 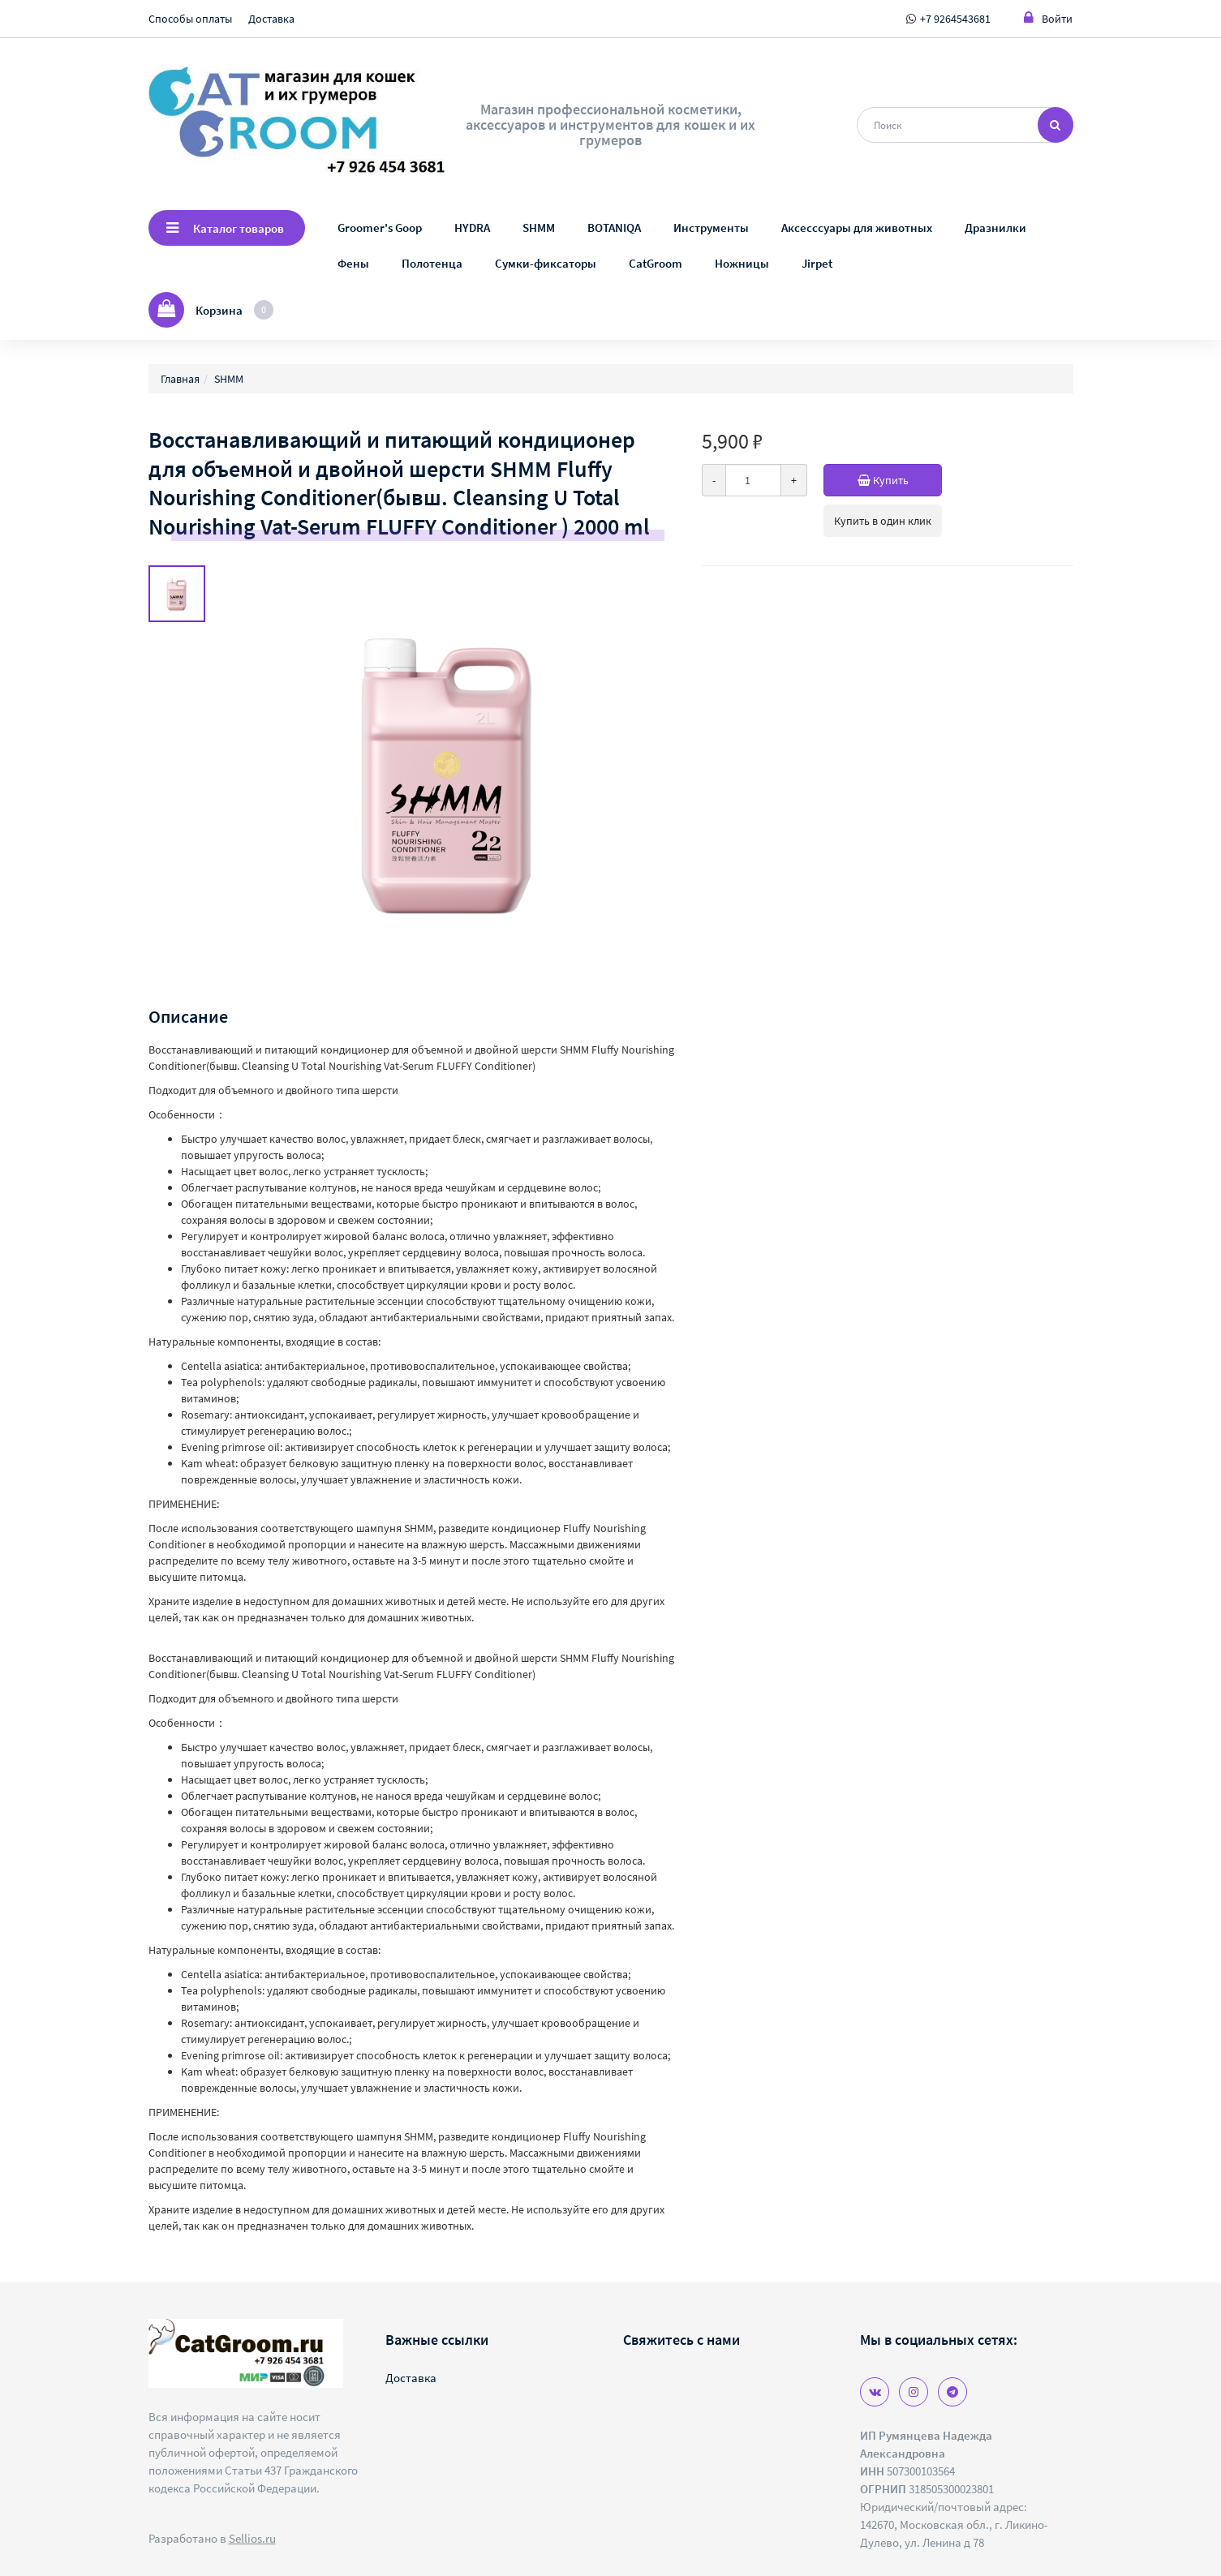 I want to click on Jirpet, so click(x=817, y=263).